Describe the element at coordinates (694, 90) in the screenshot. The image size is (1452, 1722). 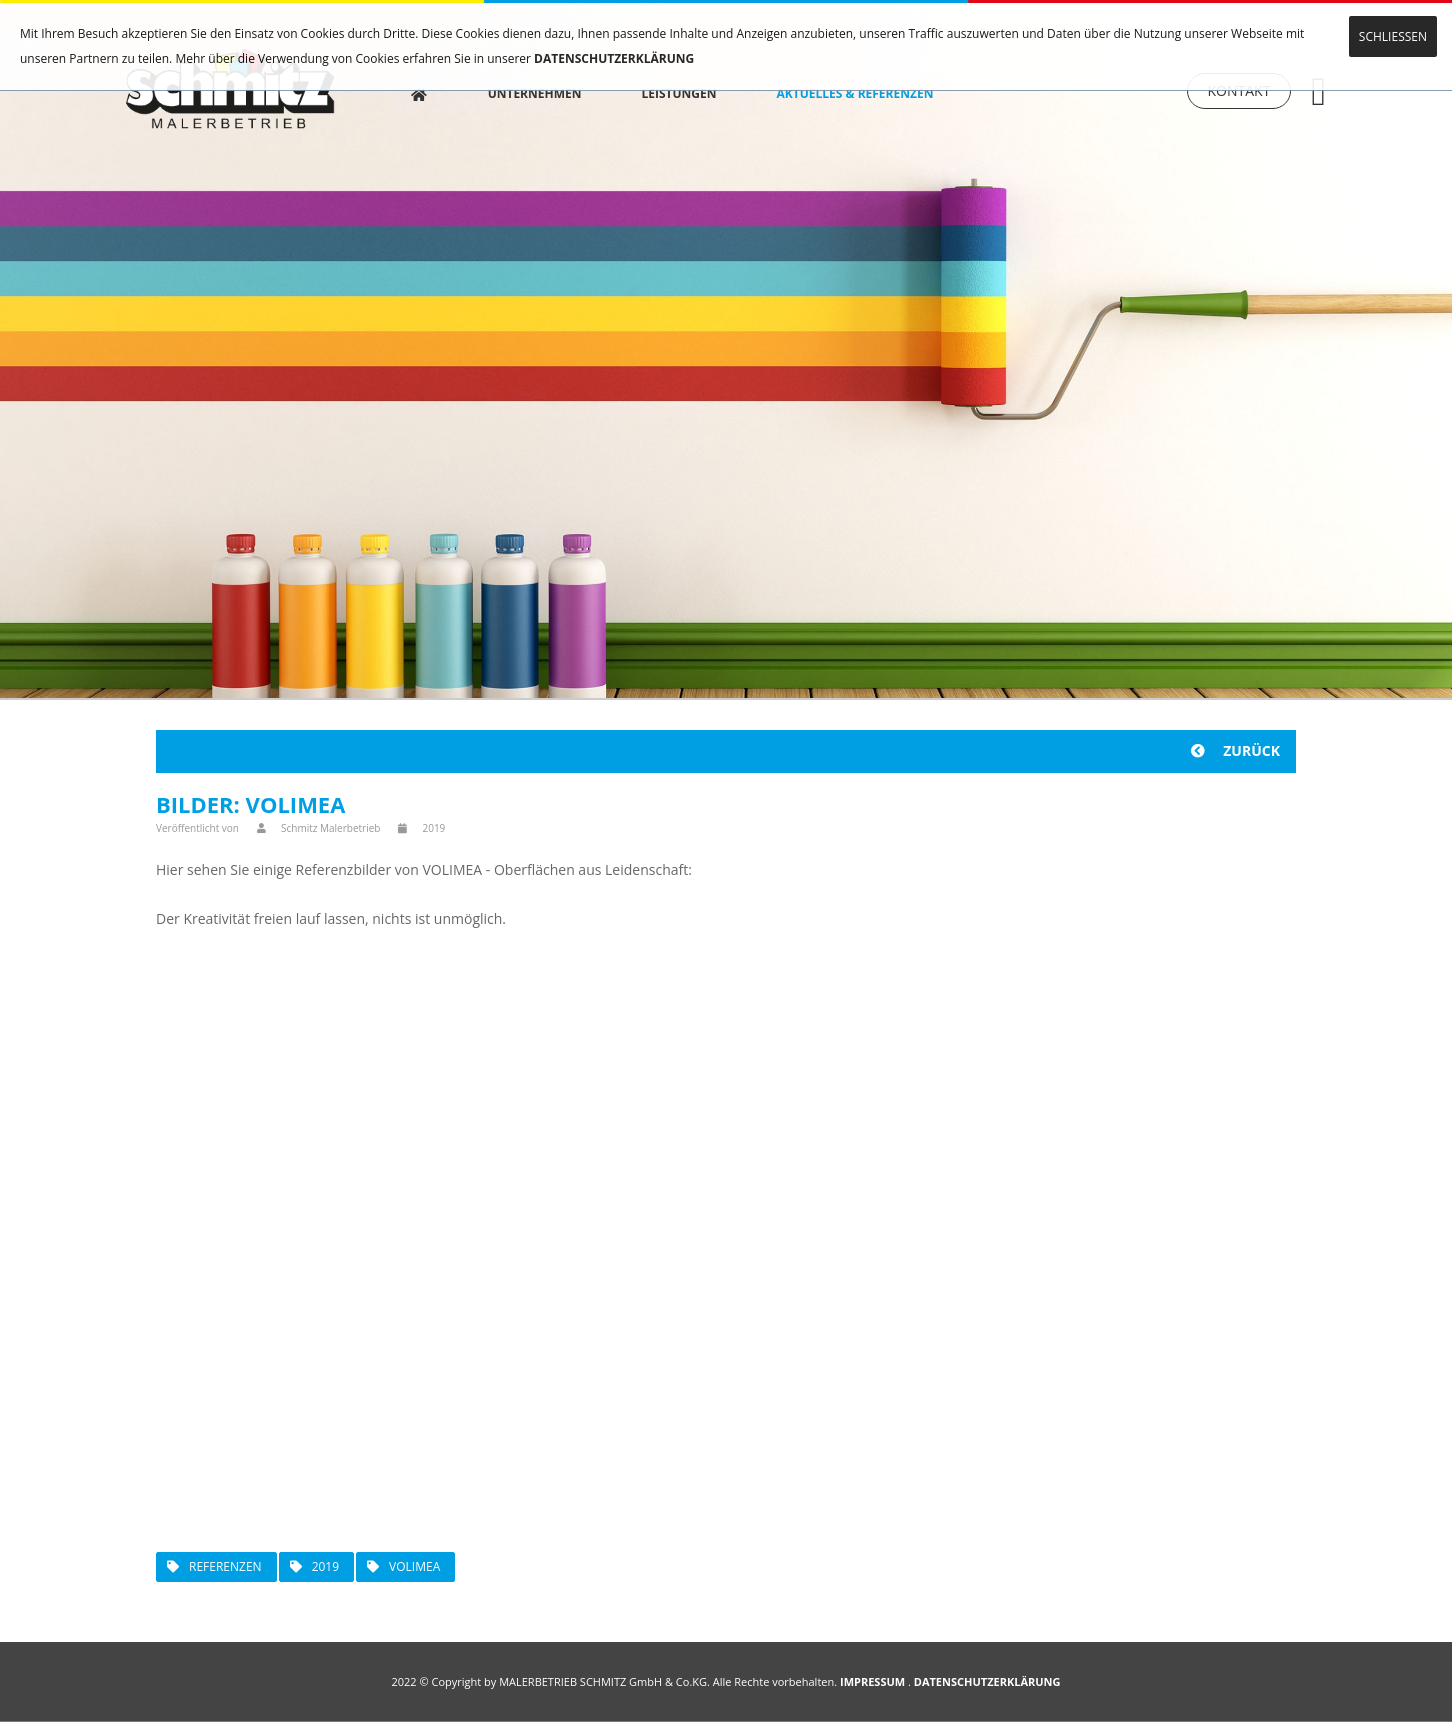
I see `LEISTUNGEN` at that location.